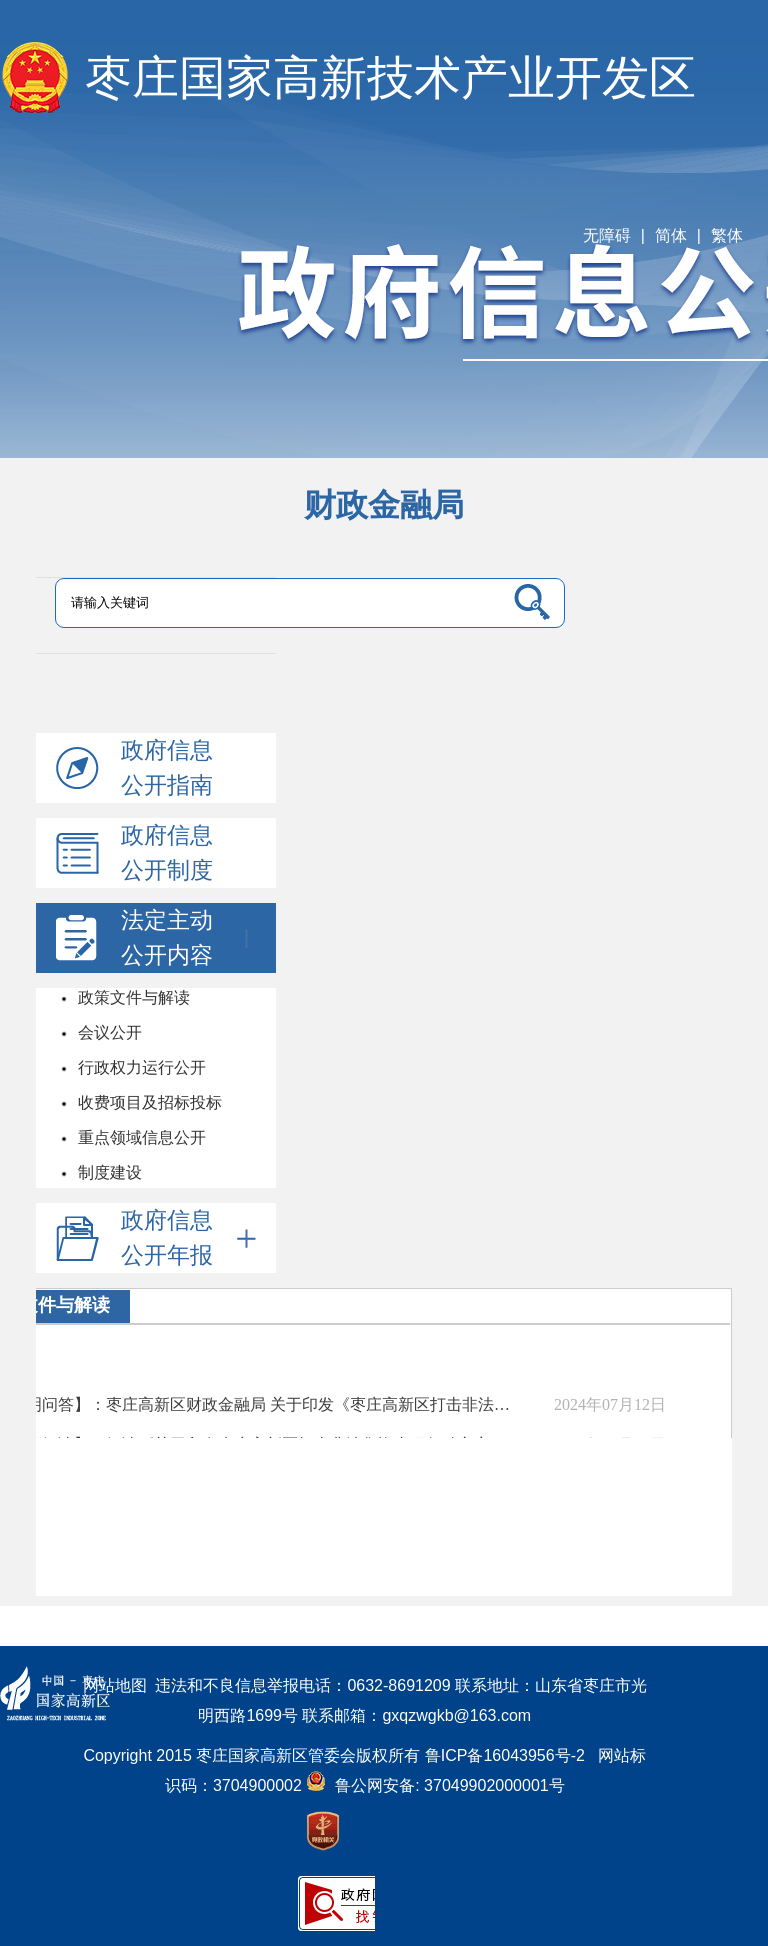  What do you see at coordinates (167, 767) in the screenshot?
I see `政府信息公开指南` at bounding box center [167, 767].